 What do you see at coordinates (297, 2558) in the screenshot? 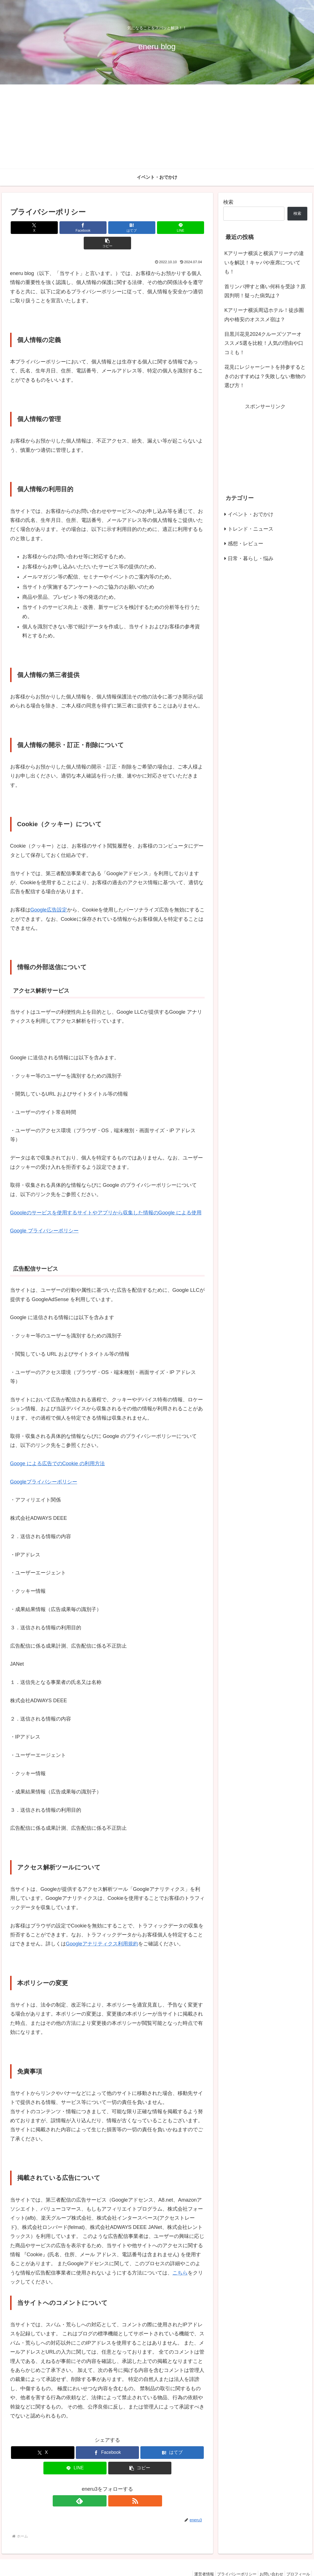
I see `プロフィール` at bounding box center [297, 2558].